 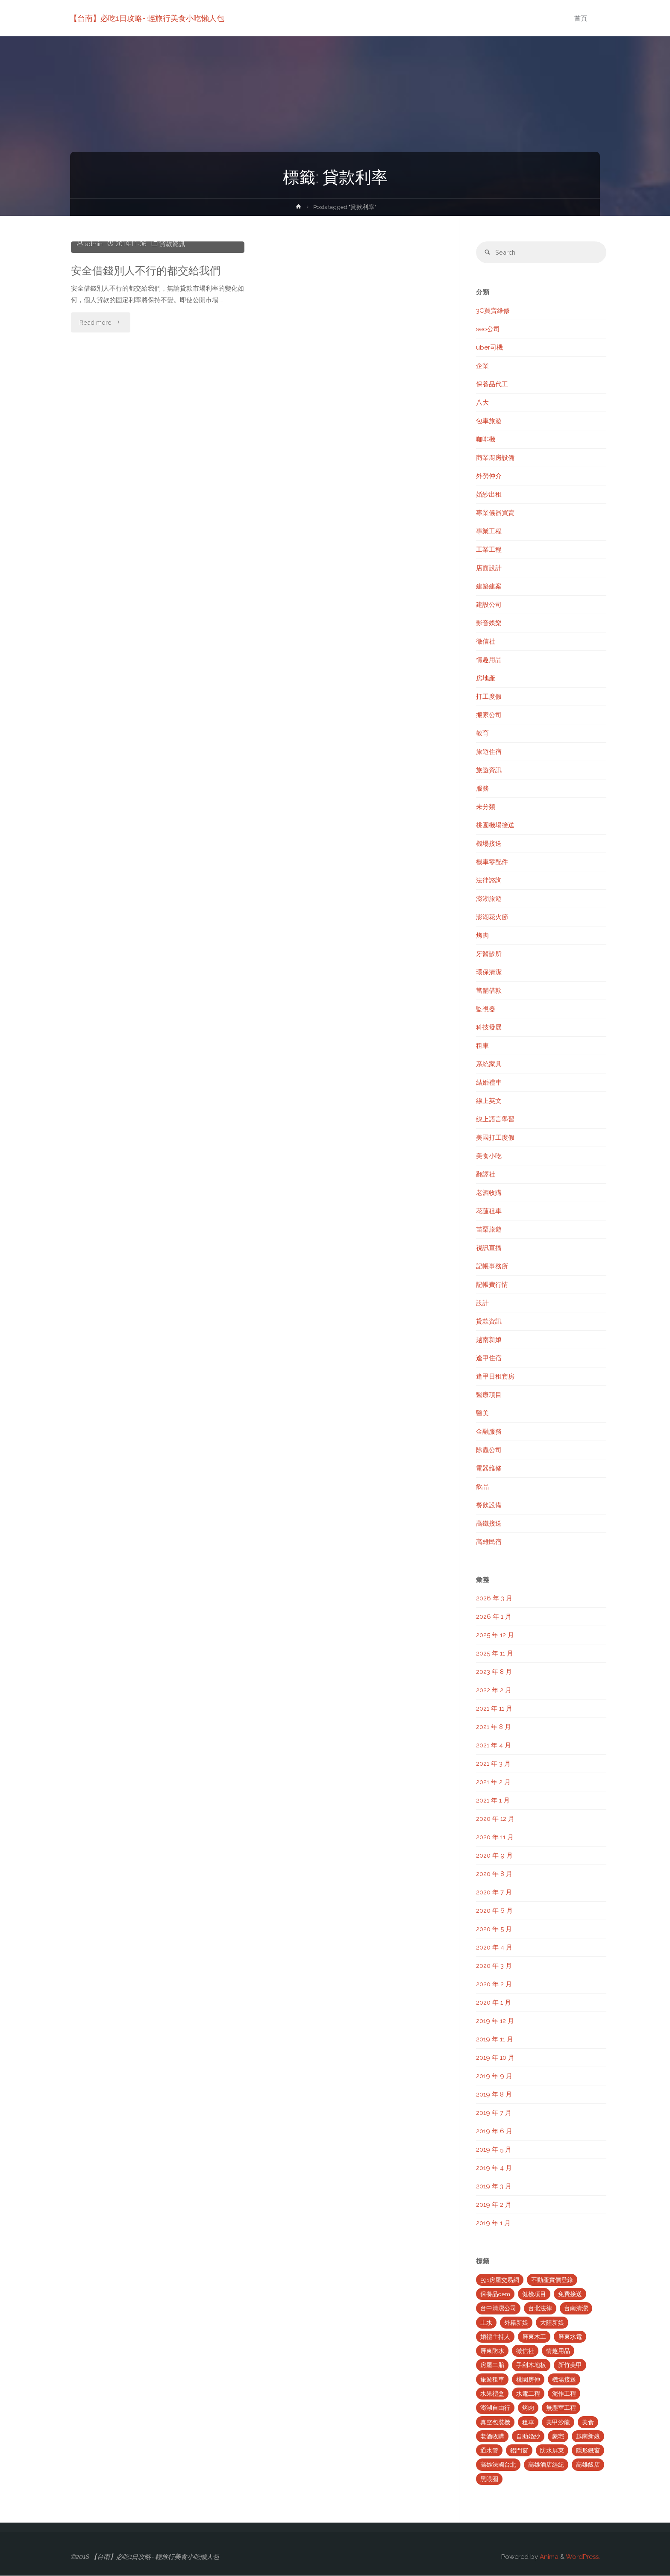 I want to click on 越南新娘 [越南新娘 (2 個項目)], so click(x=588, y=2436).